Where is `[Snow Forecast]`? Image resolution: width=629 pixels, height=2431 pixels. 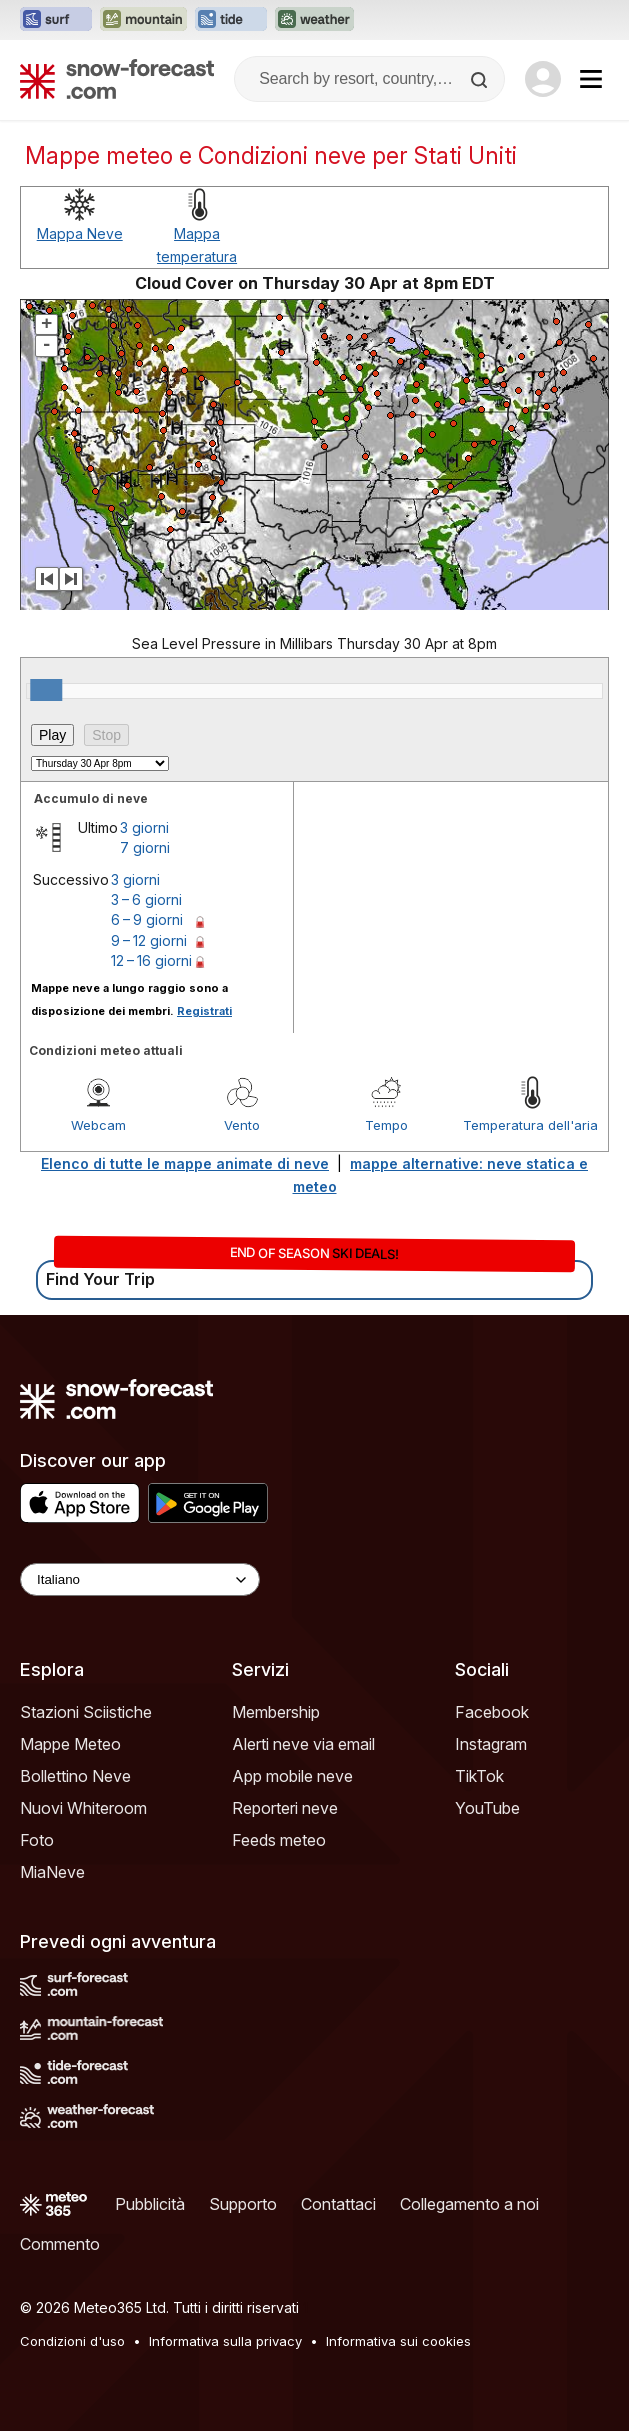
[Snow Forecast] is located at coordinates (117, 79).